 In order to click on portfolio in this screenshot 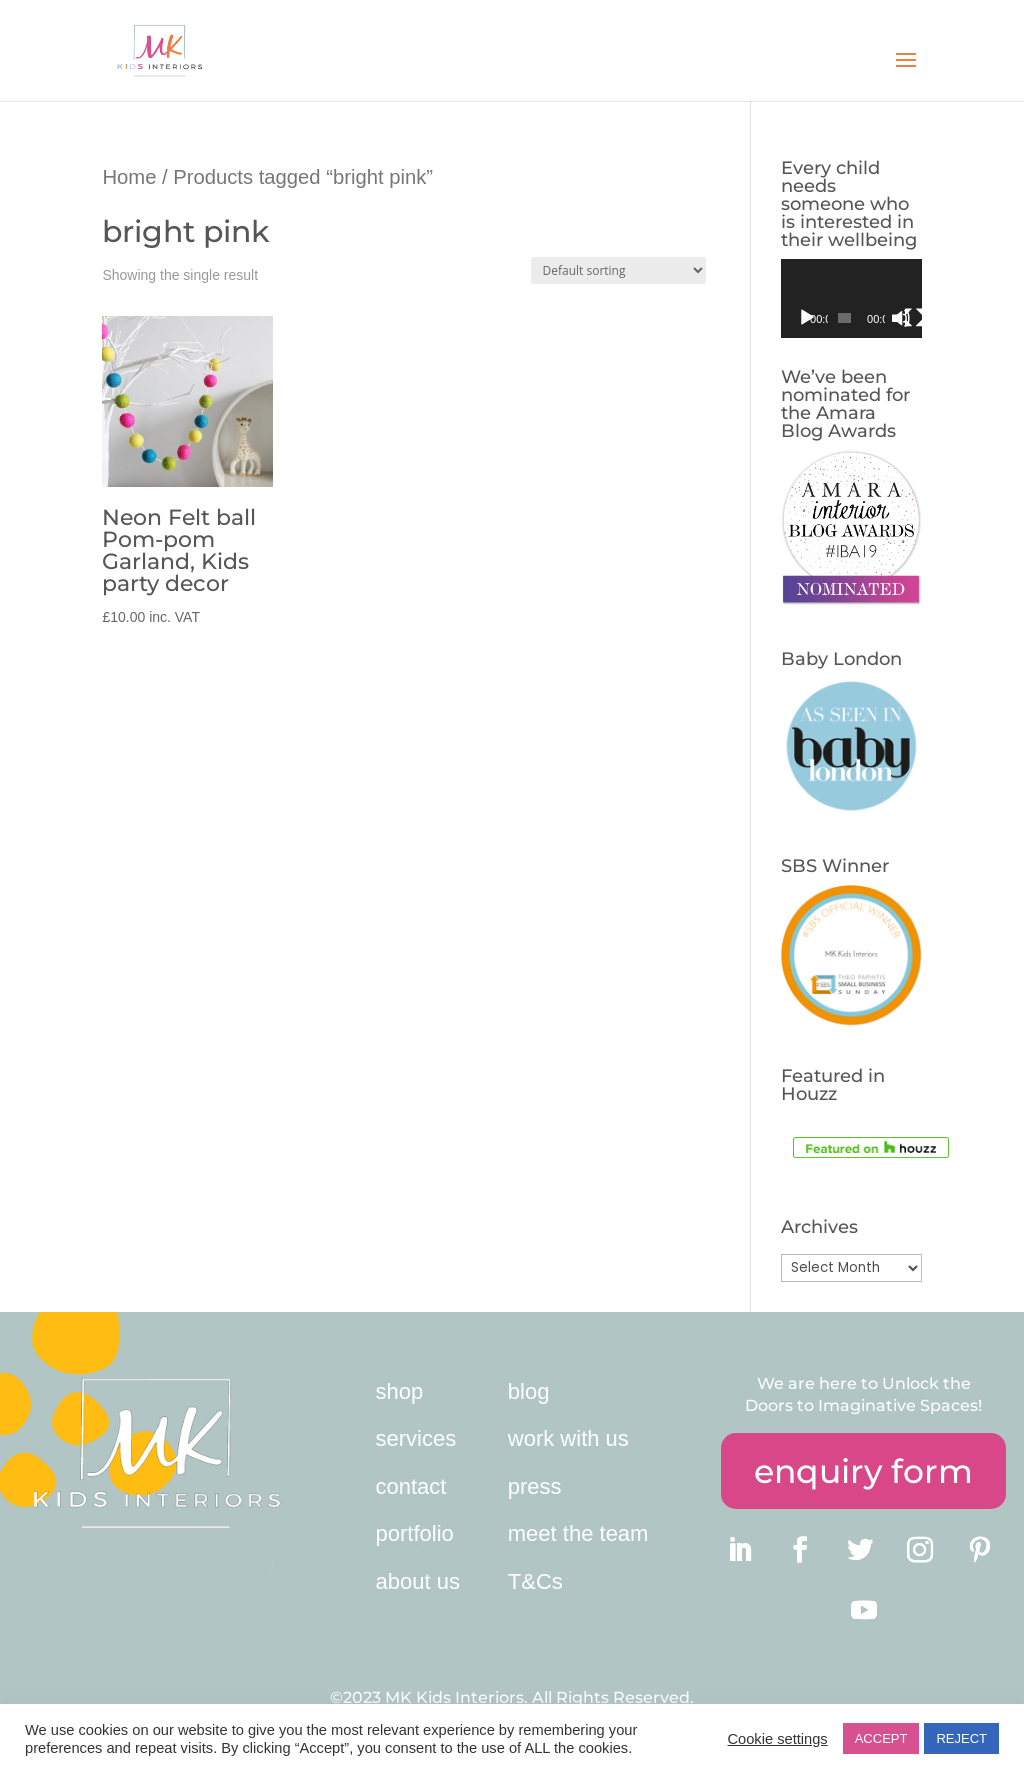, I will do `click(415, 1533)`.